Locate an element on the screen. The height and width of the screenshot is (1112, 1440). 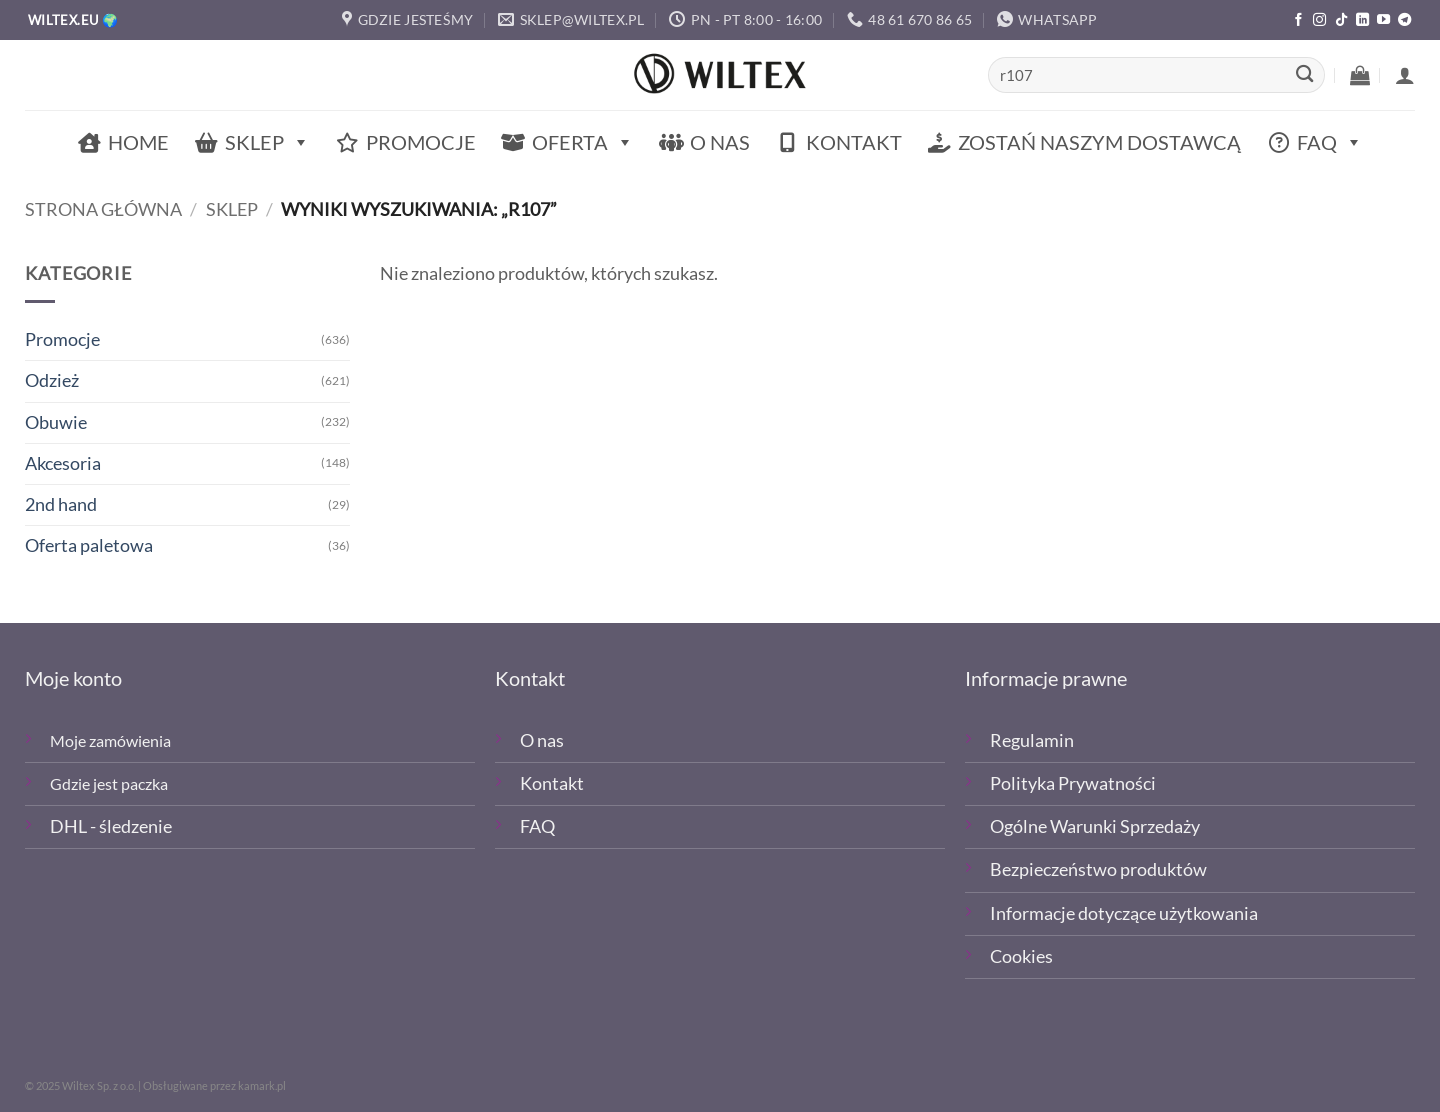
Zostań naszym dostawcą is located at coordinates (1099, 142).